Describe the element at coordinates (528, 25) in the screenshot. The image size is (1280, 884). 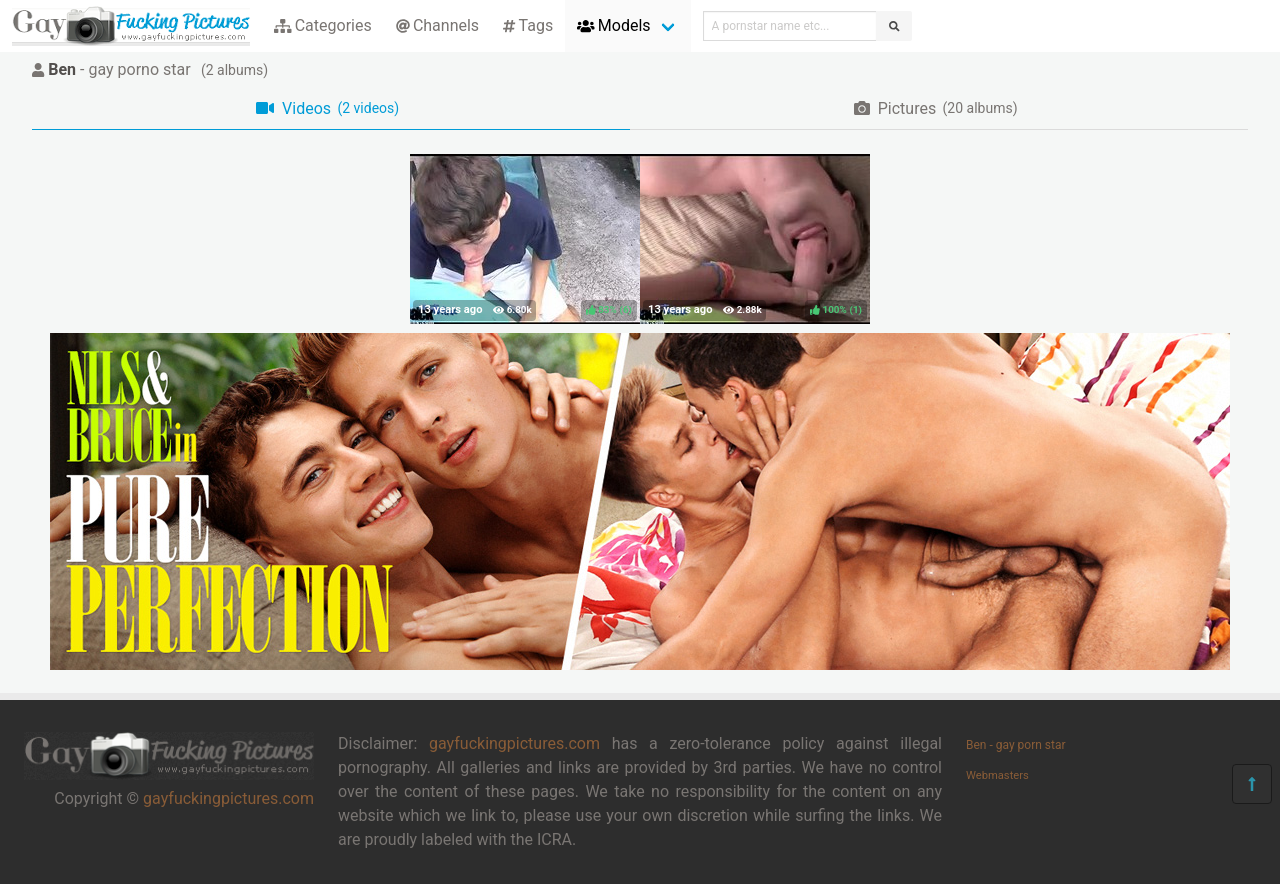
I see `Tags` at that location.